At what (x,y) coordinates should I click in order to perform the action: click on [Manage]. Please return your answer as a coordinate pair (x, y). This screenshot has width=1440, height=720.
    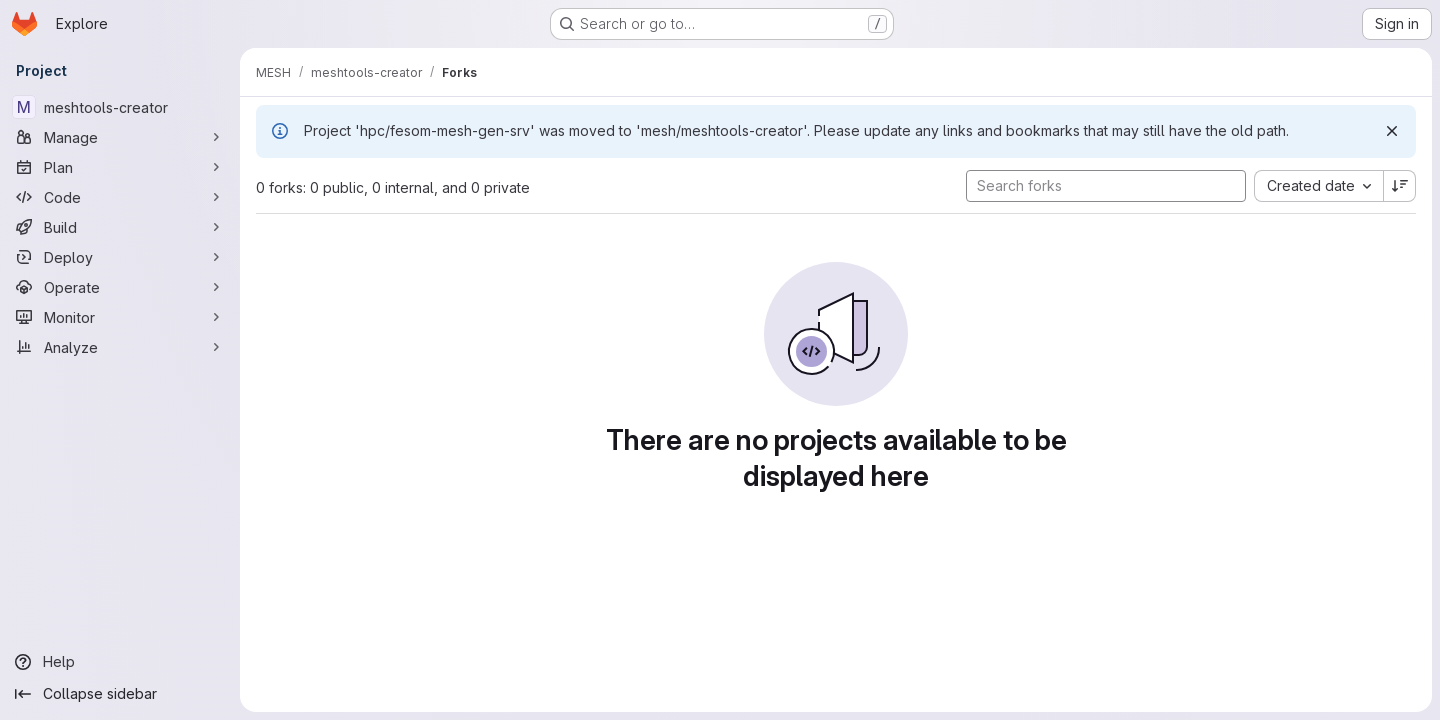
    Looking at the image, I should click on (120, 137).